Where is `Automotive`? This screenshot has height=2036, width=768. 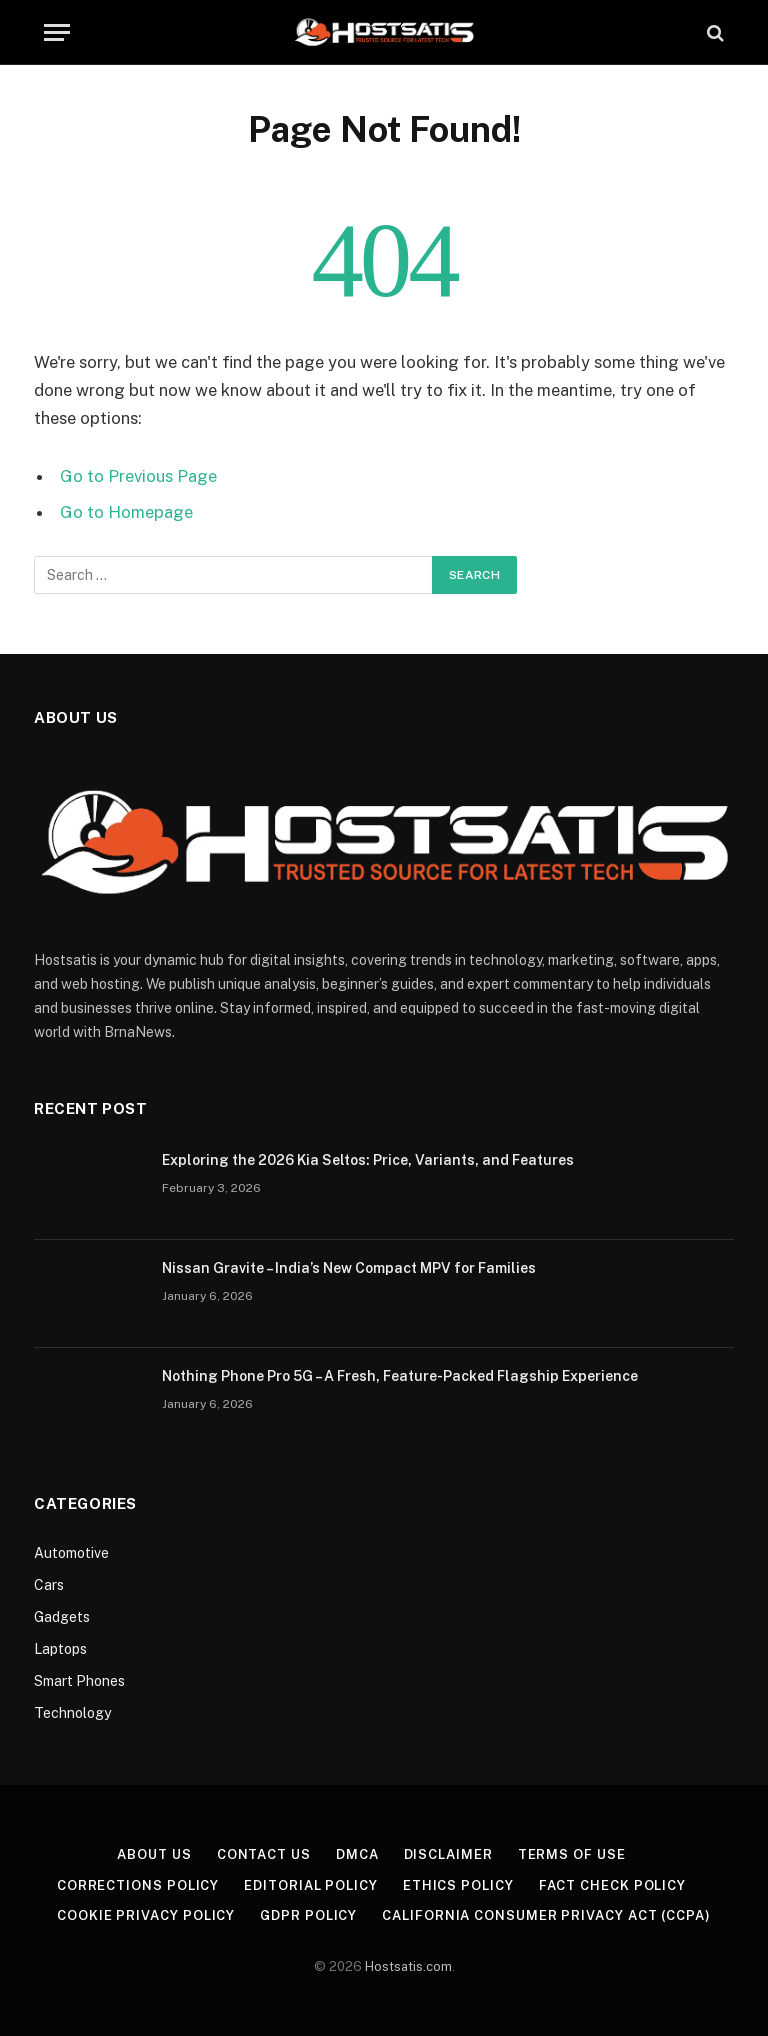 Automotive is located at coordinates (71, 1553).